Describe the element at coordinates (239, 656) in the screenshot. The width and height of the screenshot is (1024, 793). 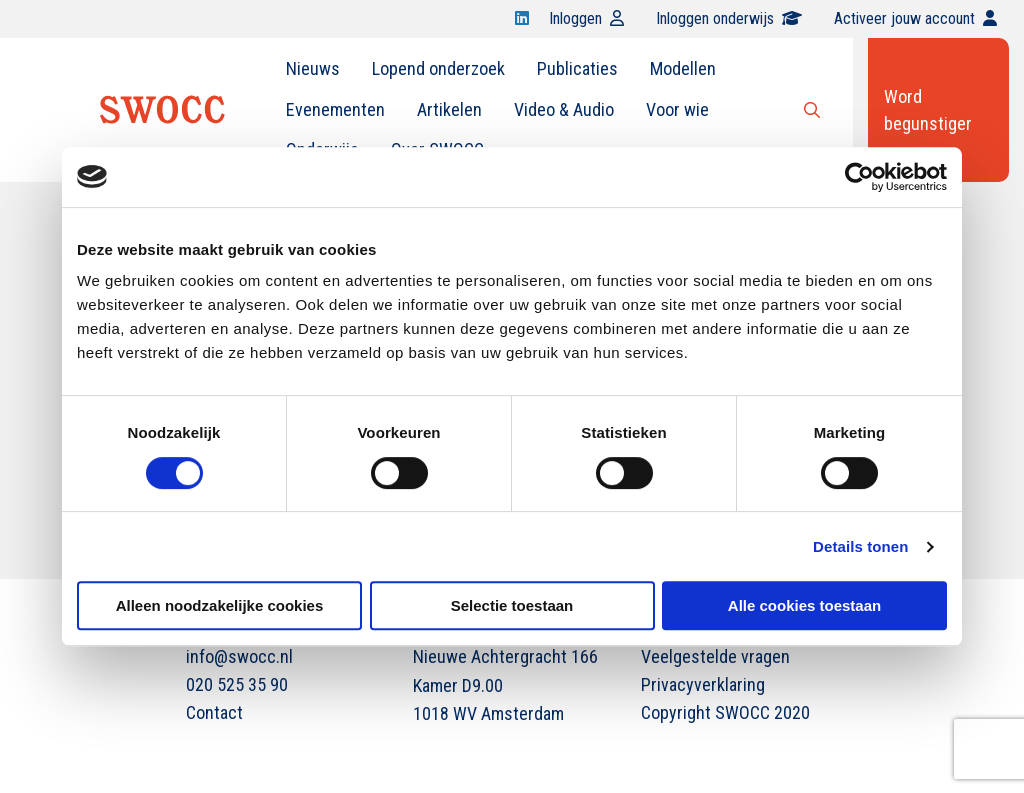
I see `info@swocc.nl` at that location.